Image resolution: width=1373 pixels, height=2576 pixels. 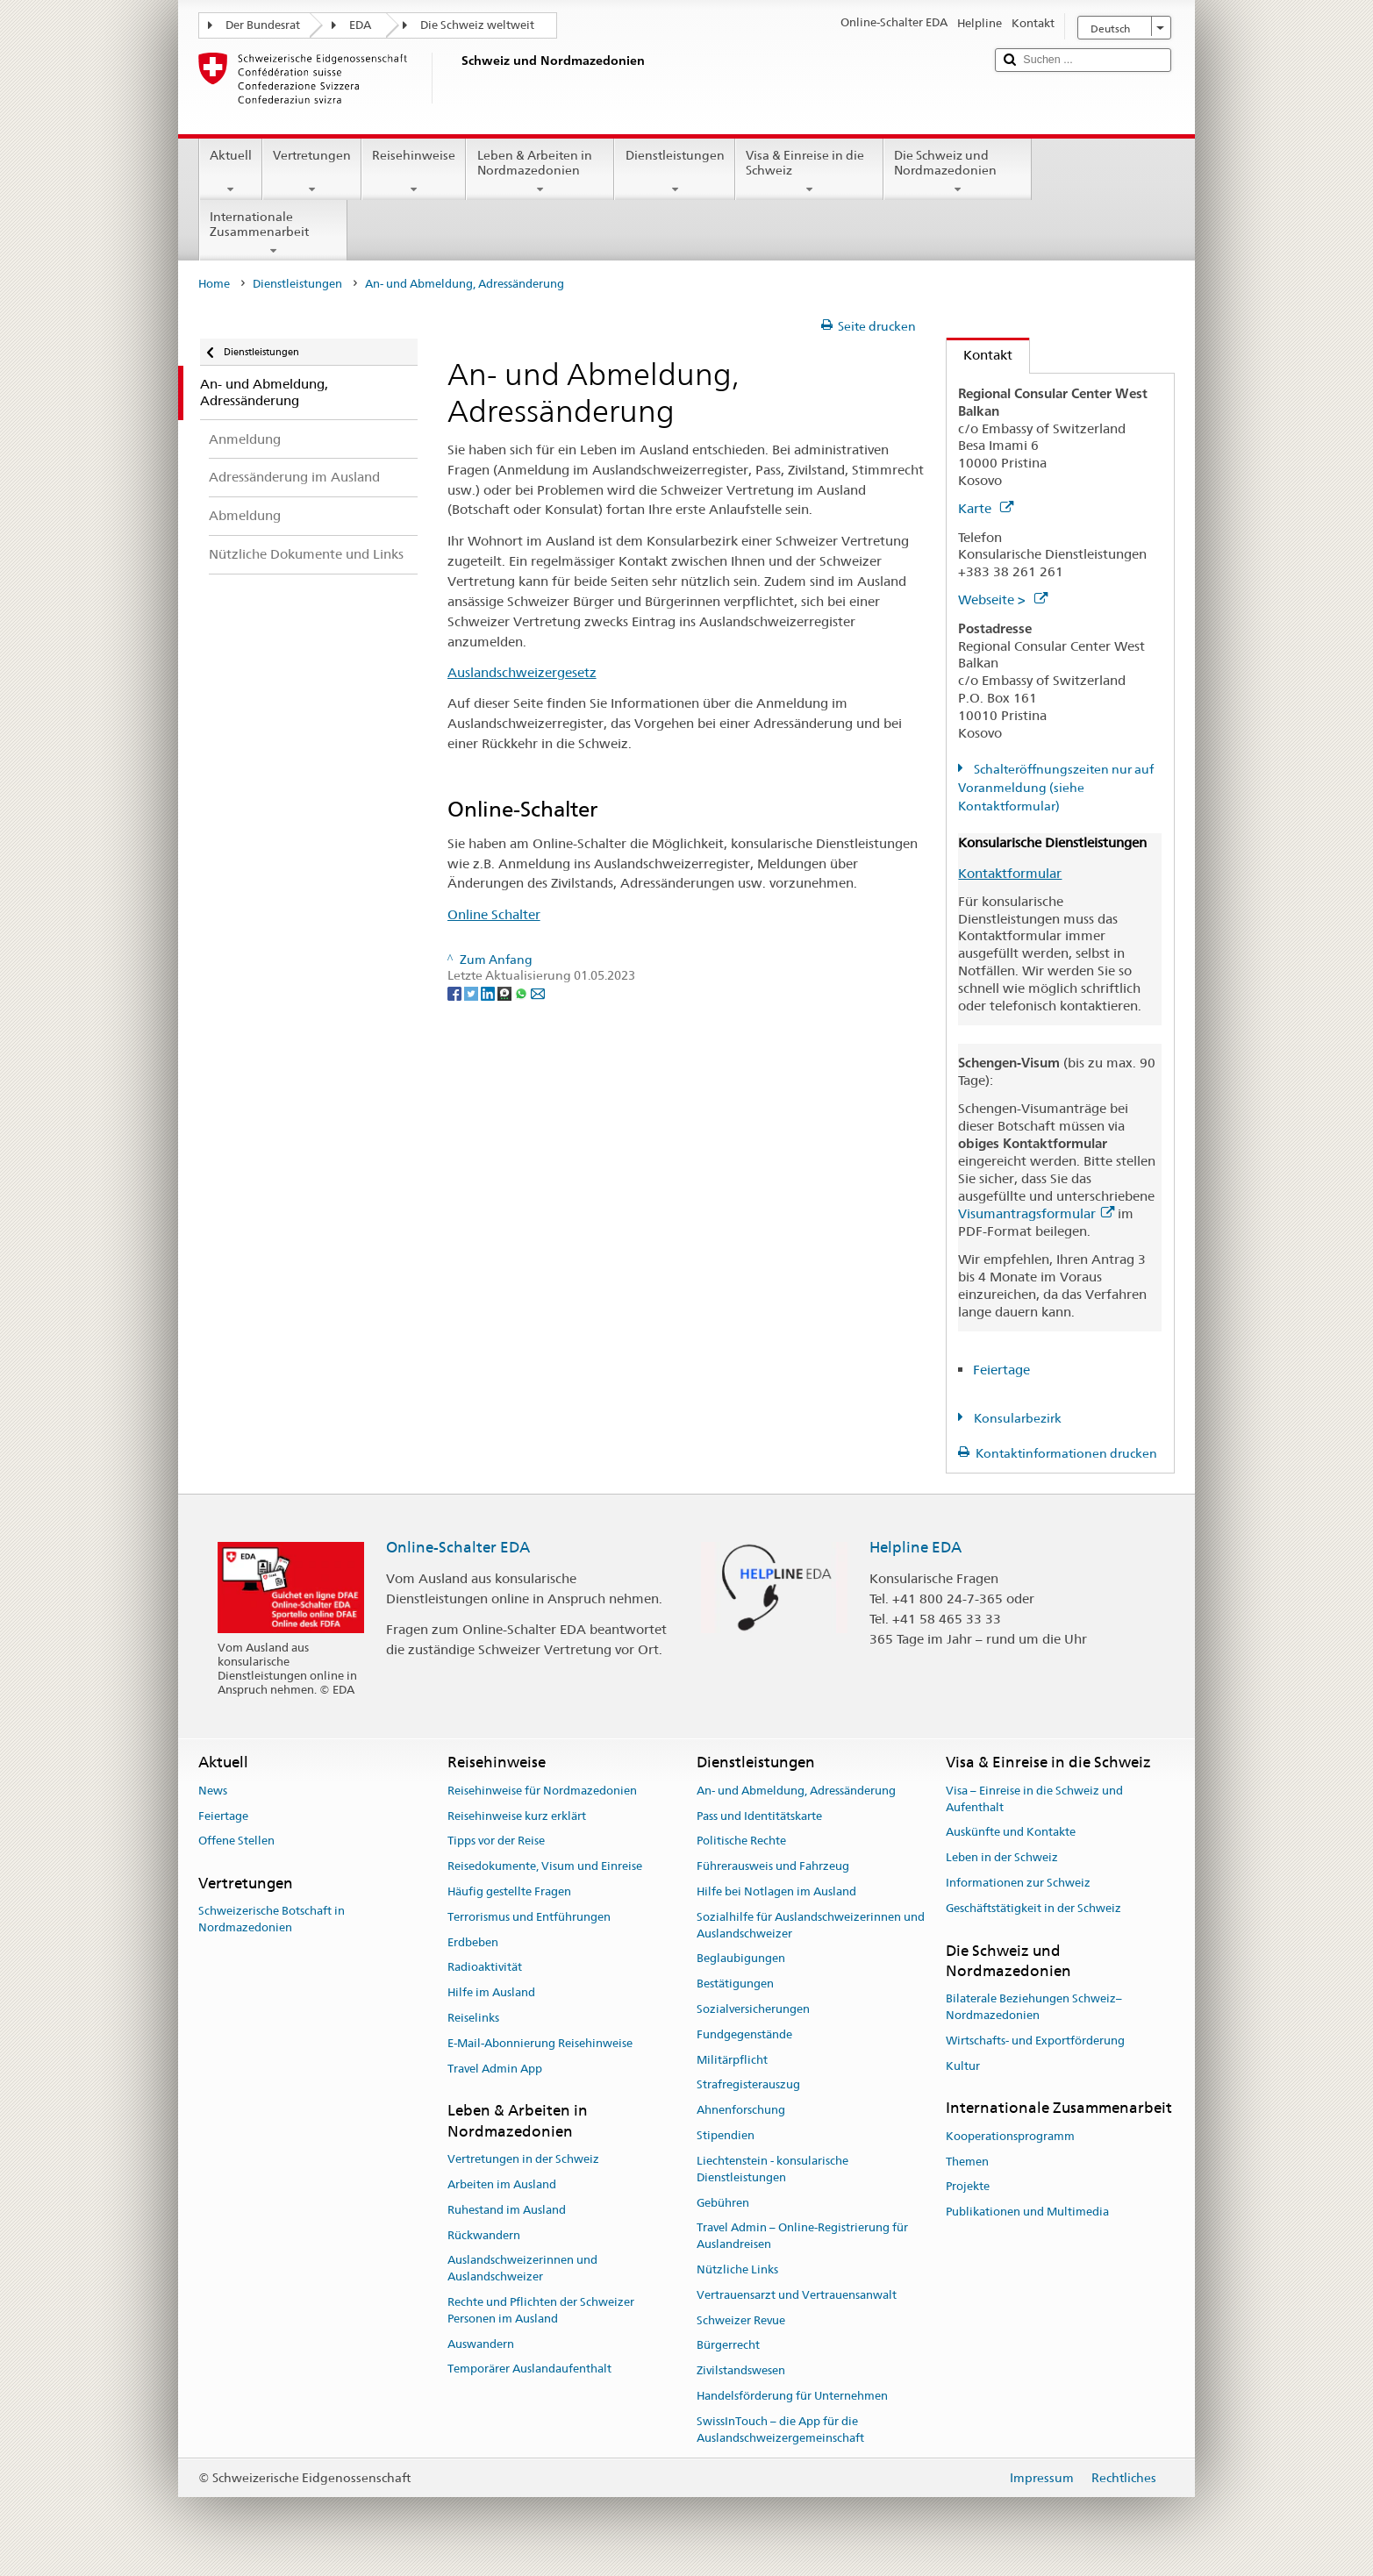 What do you see at coordinates (516, 1816) in the screenshot?
I see `Reisehinweise kurz erklärt` at bounding box center [516, 1816].